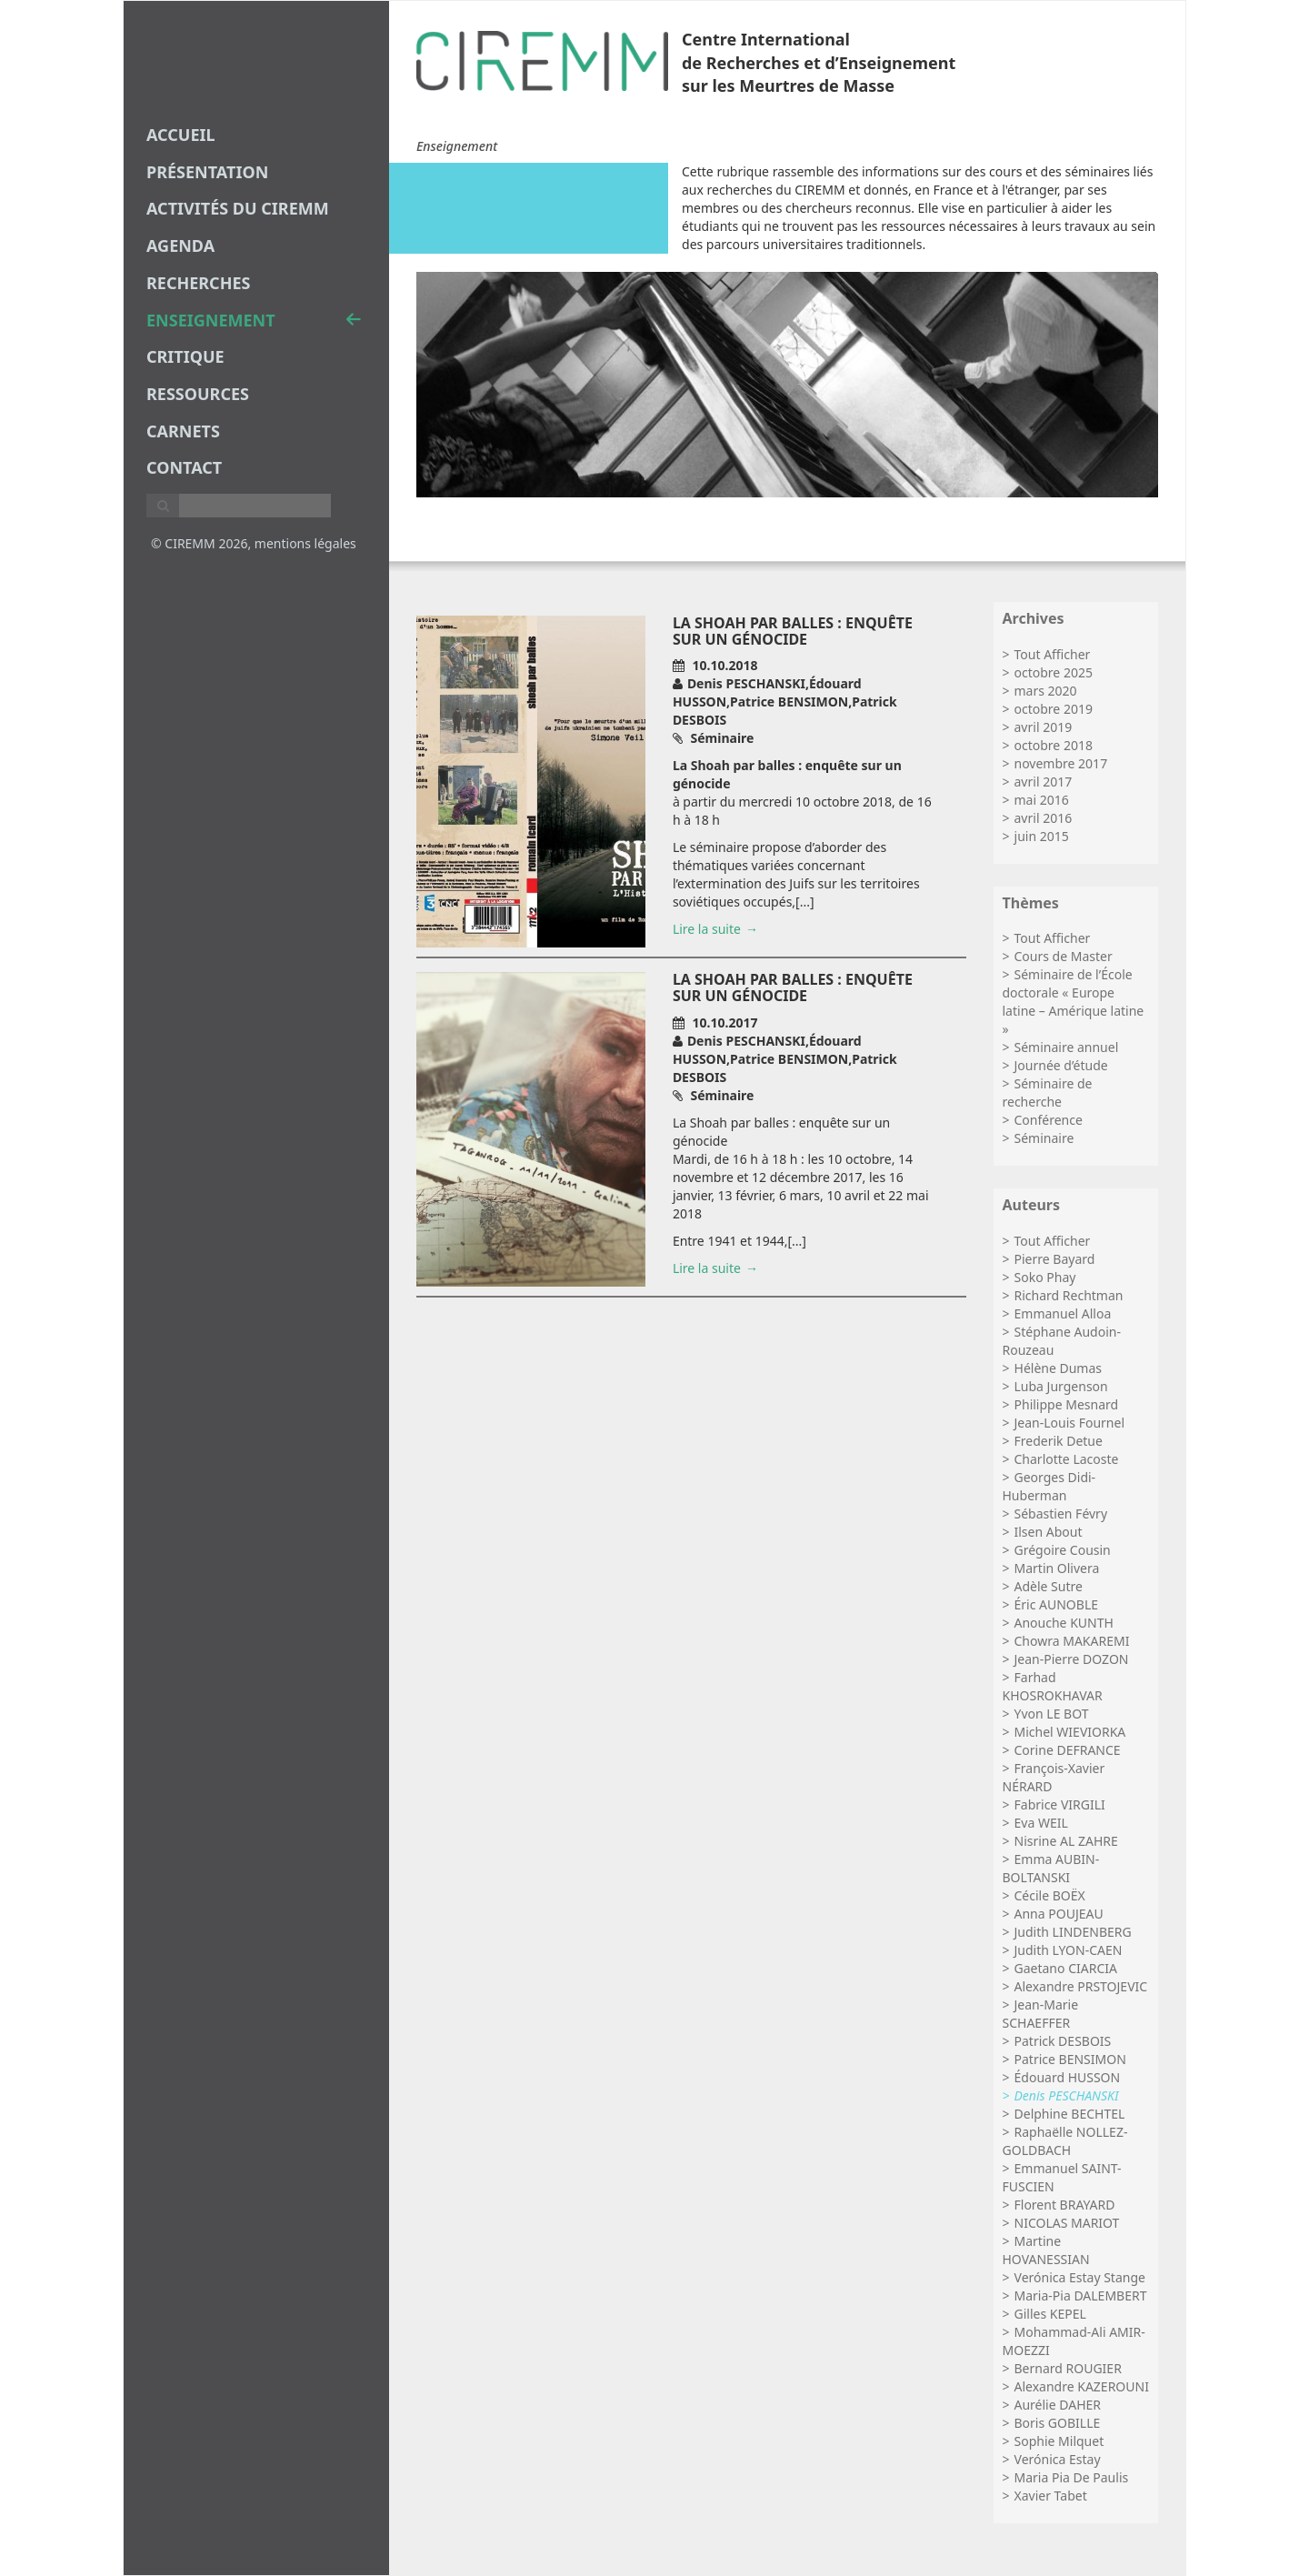  Describe the element at coordinates (1066, 1840) in the screenshot. I see `Nisrine AL ZAHRE` at that location.